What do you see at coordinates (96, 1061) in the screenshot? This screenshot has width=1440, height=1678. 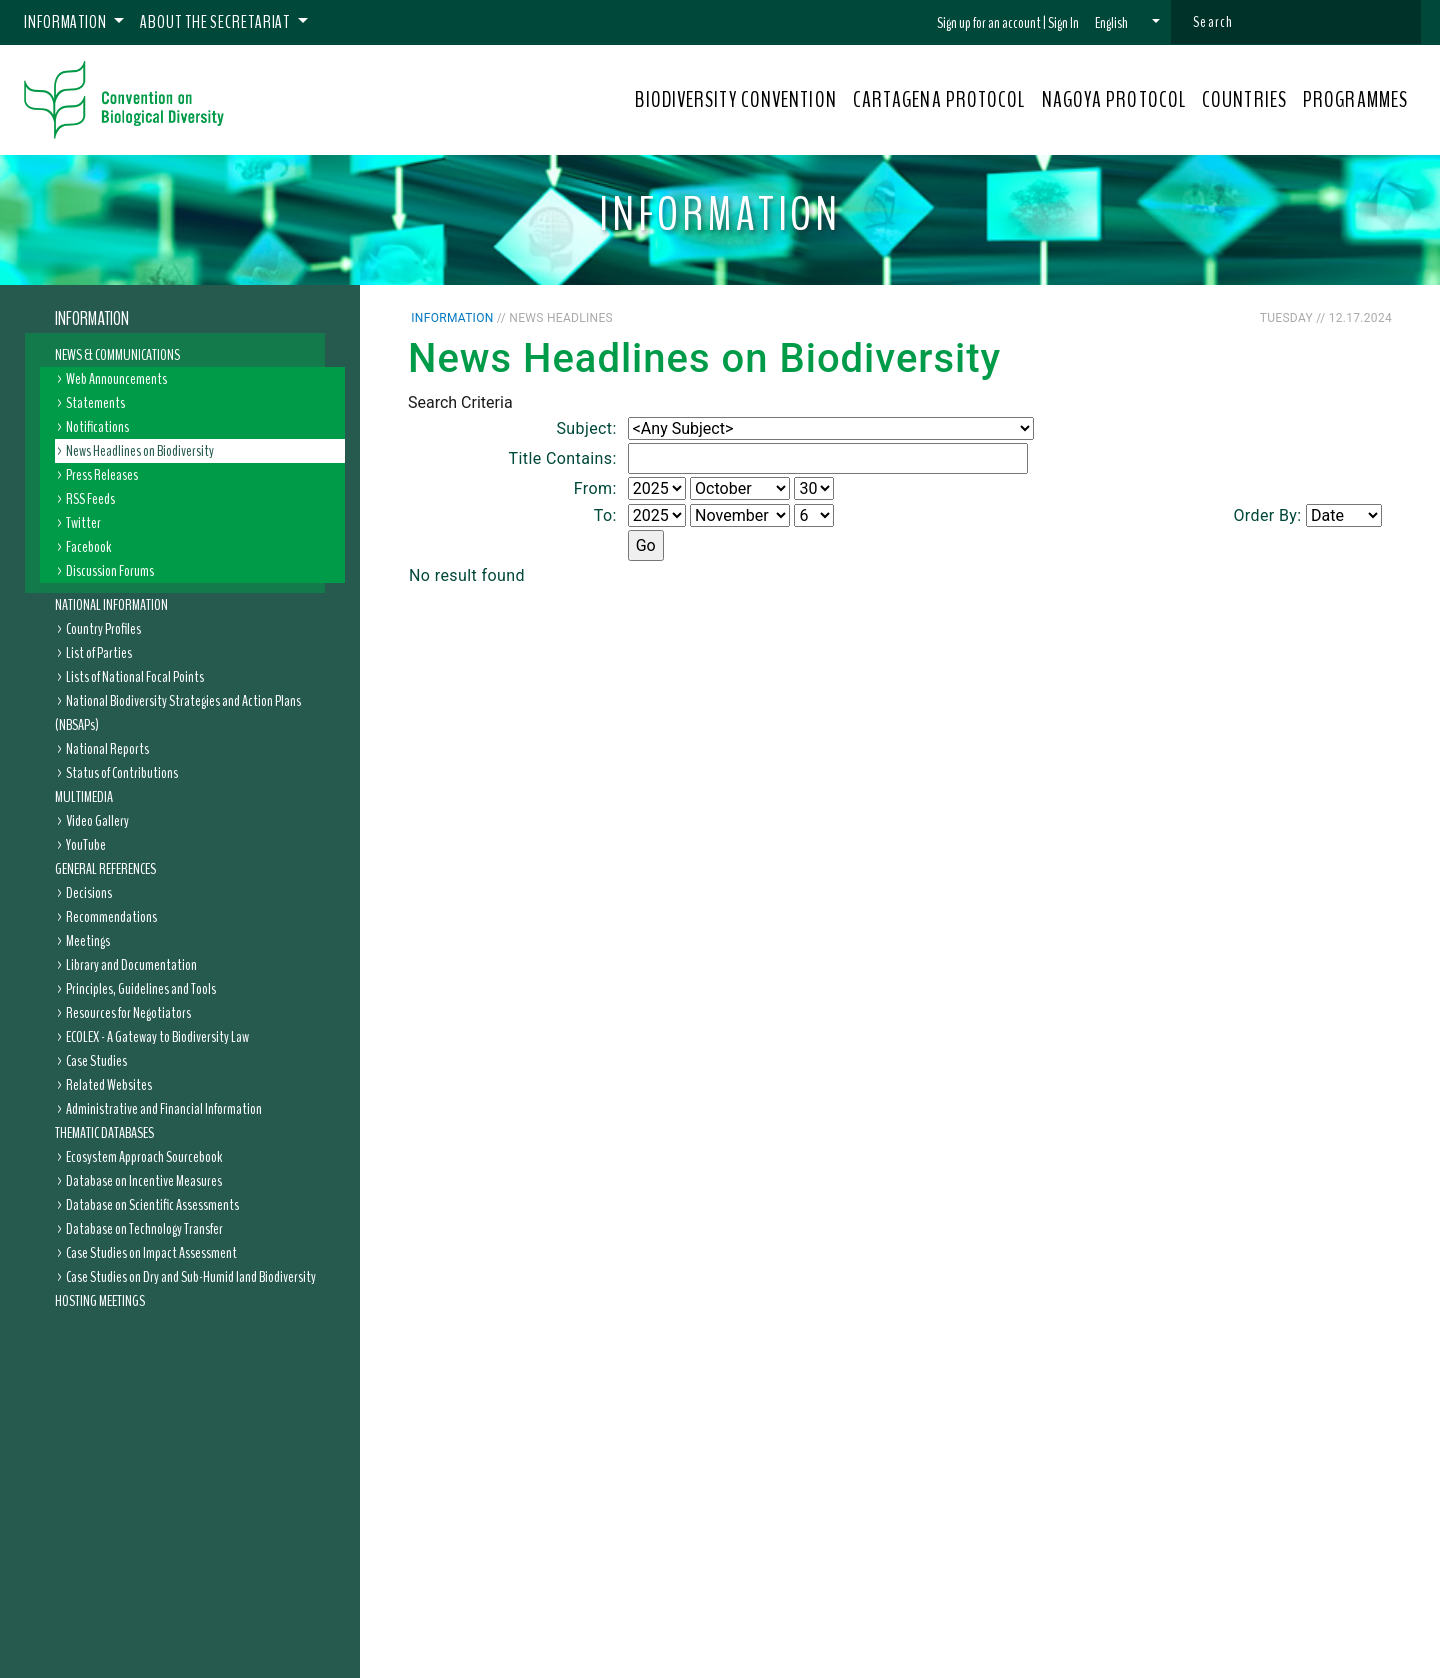 I see `Case Studies` at bounding box center [96, 1061].